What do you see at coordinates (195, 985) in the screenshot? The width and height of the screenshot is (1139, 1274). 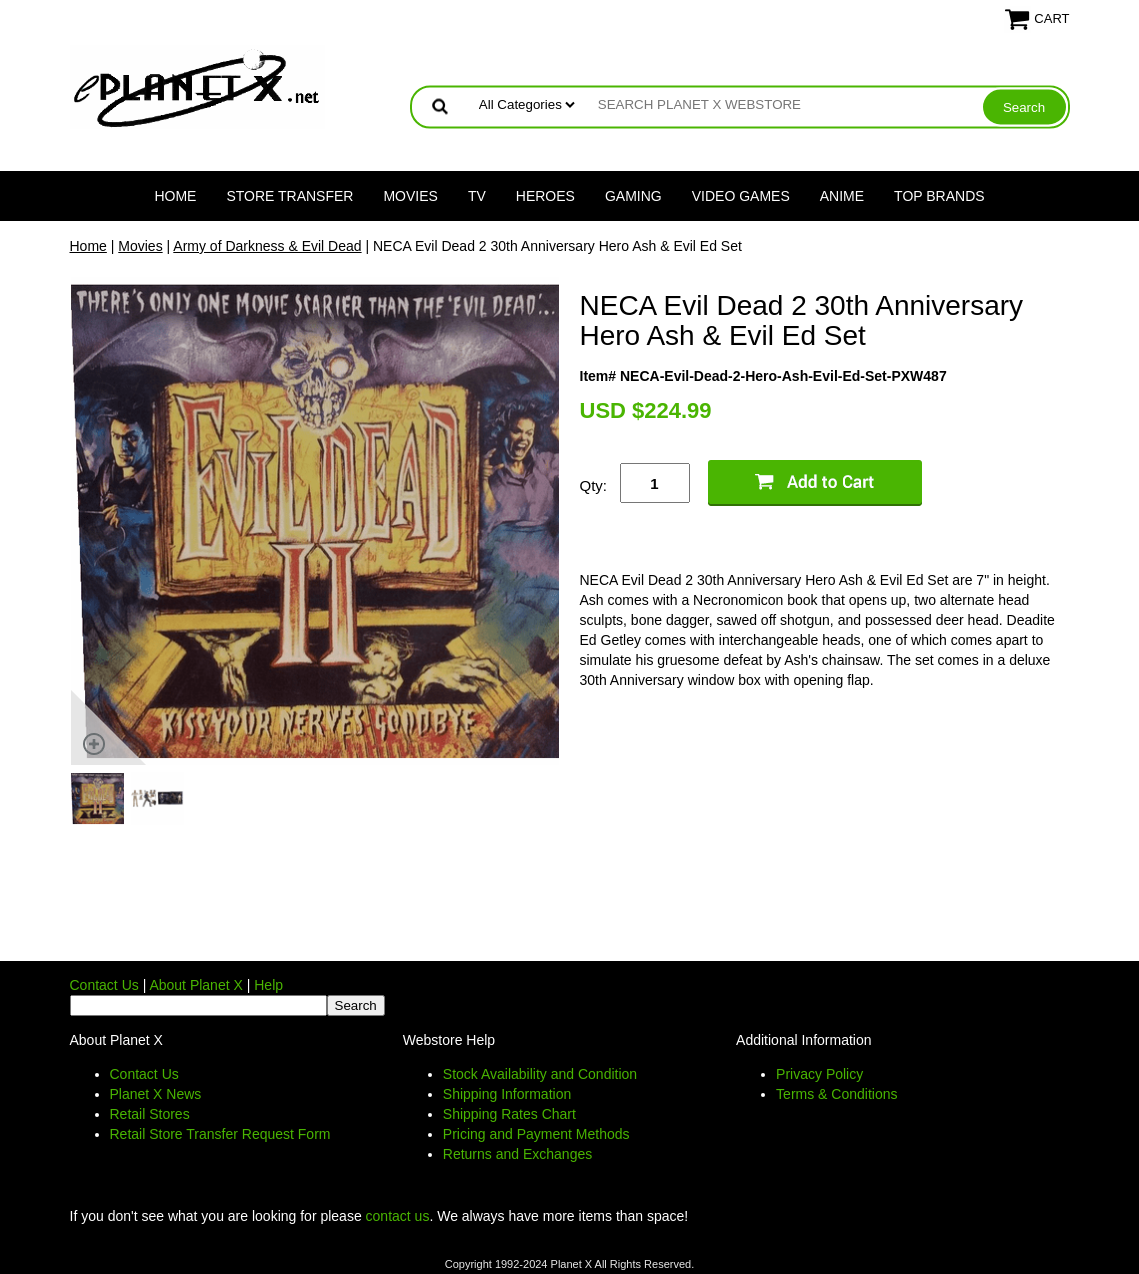 I see `About Planet X` at bounding box center [195, 985].